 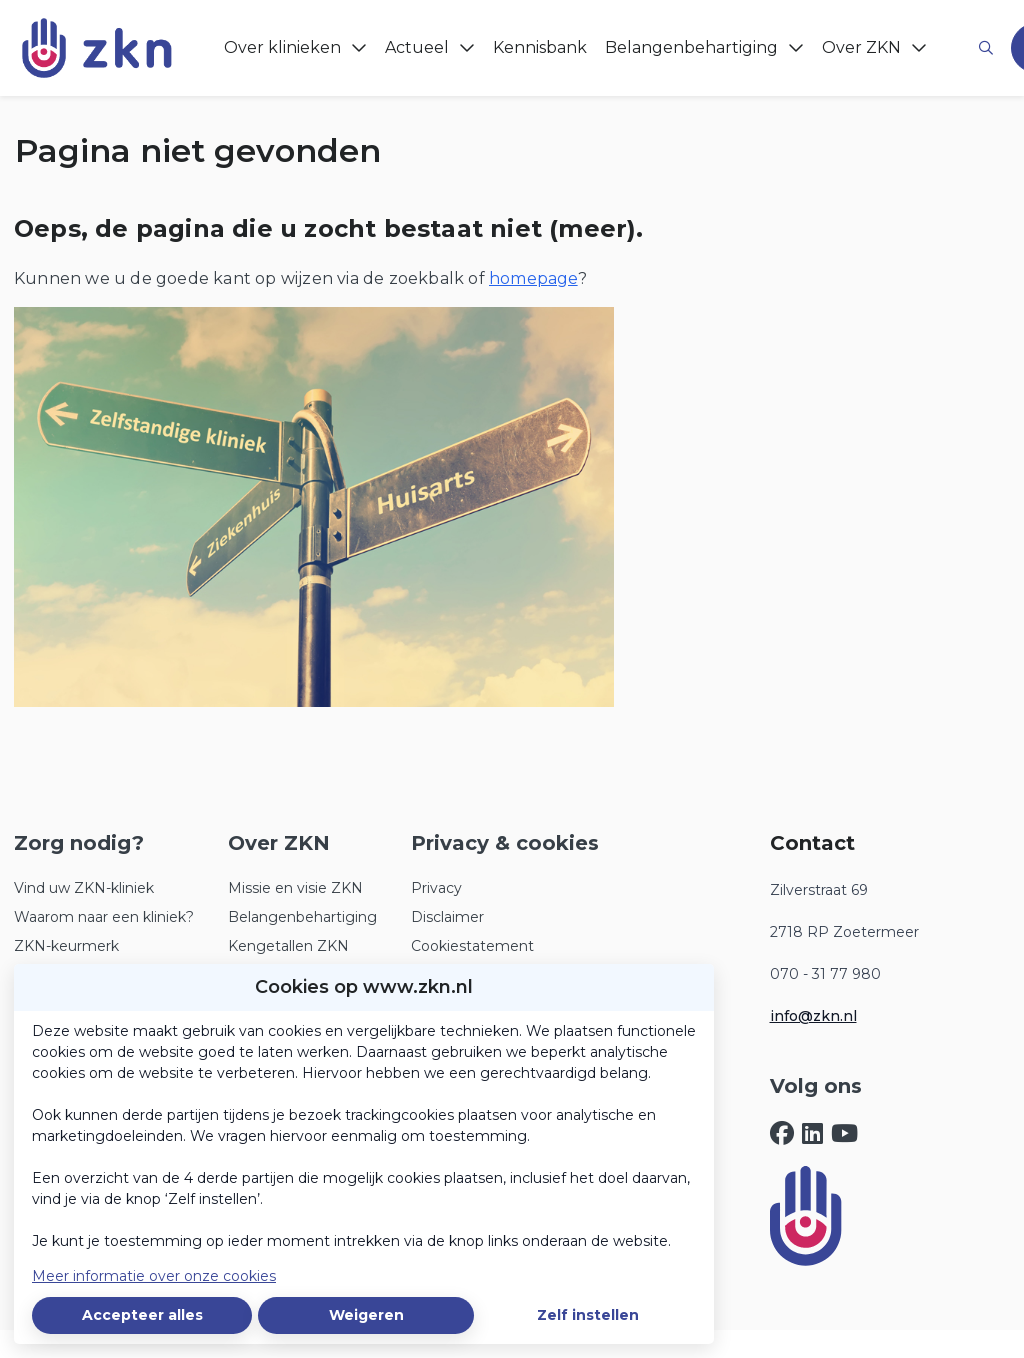 I want to click on Disclaimer, so click(x=447, y=917).